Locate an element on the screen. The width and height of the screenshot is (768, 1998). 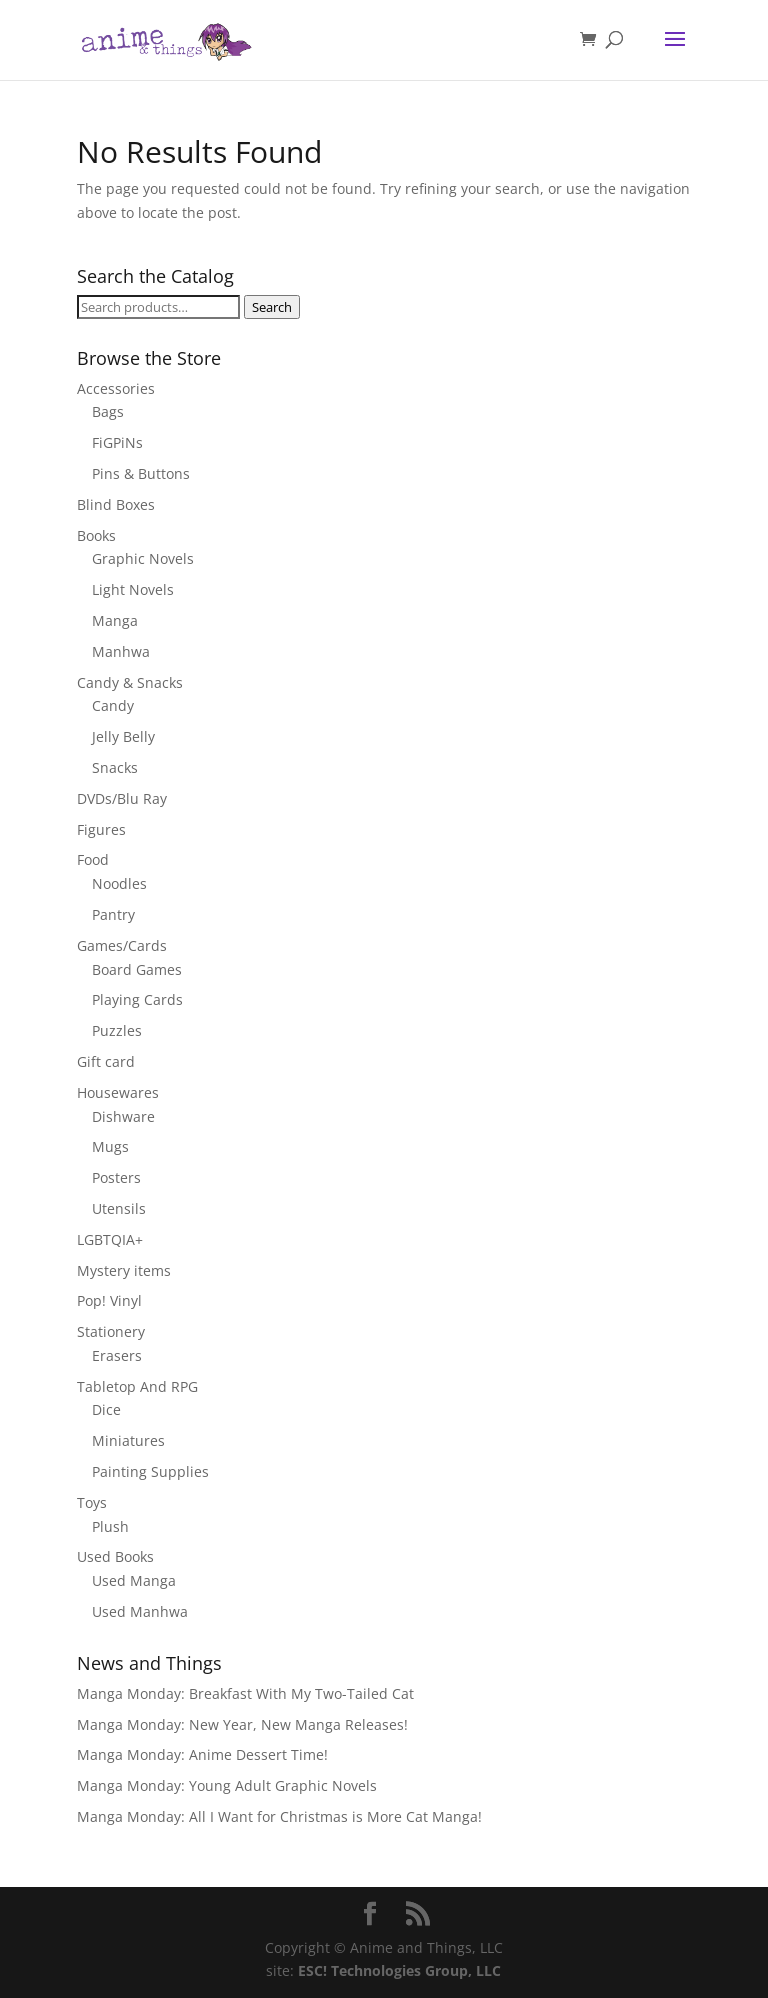
Gift card is located at coordinates (106, 1061).